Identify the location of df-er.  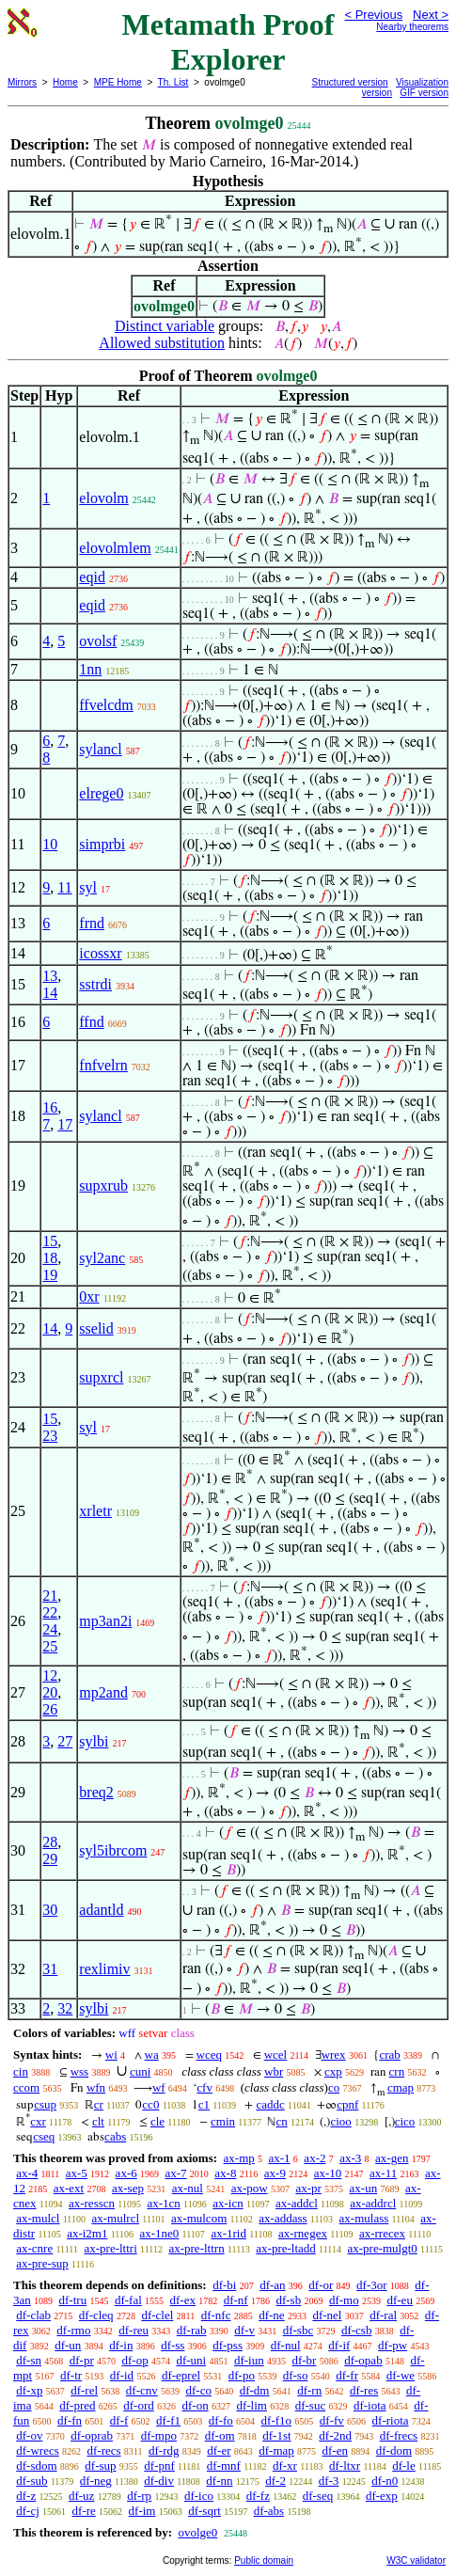
(218, 2450).